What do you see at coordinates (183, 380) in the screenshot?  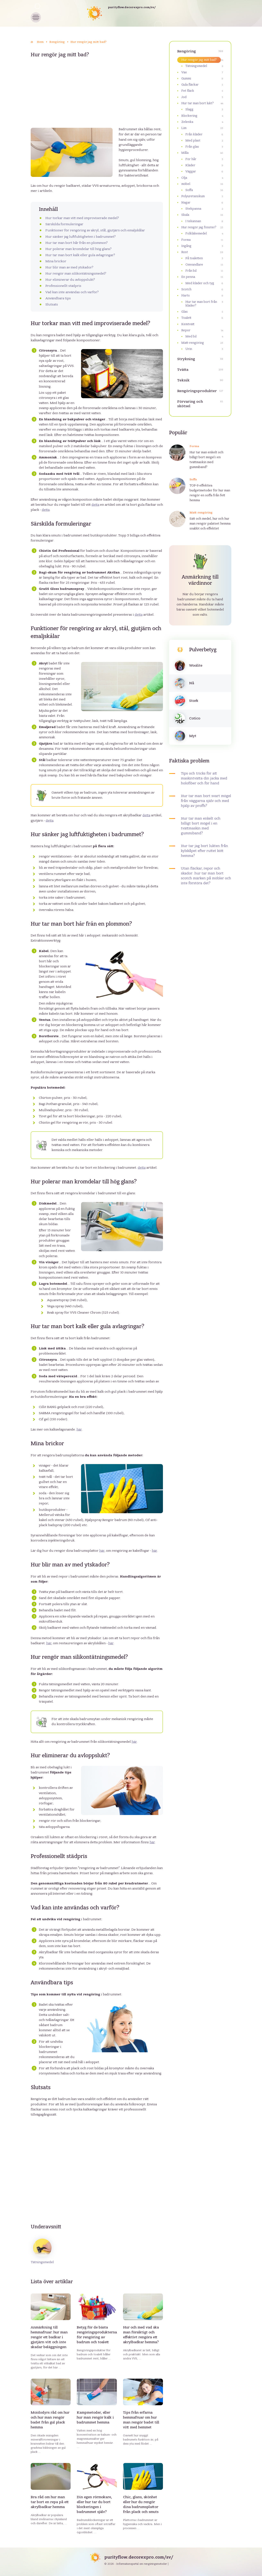 I see `Teknik` at bounding box center [183, 380].